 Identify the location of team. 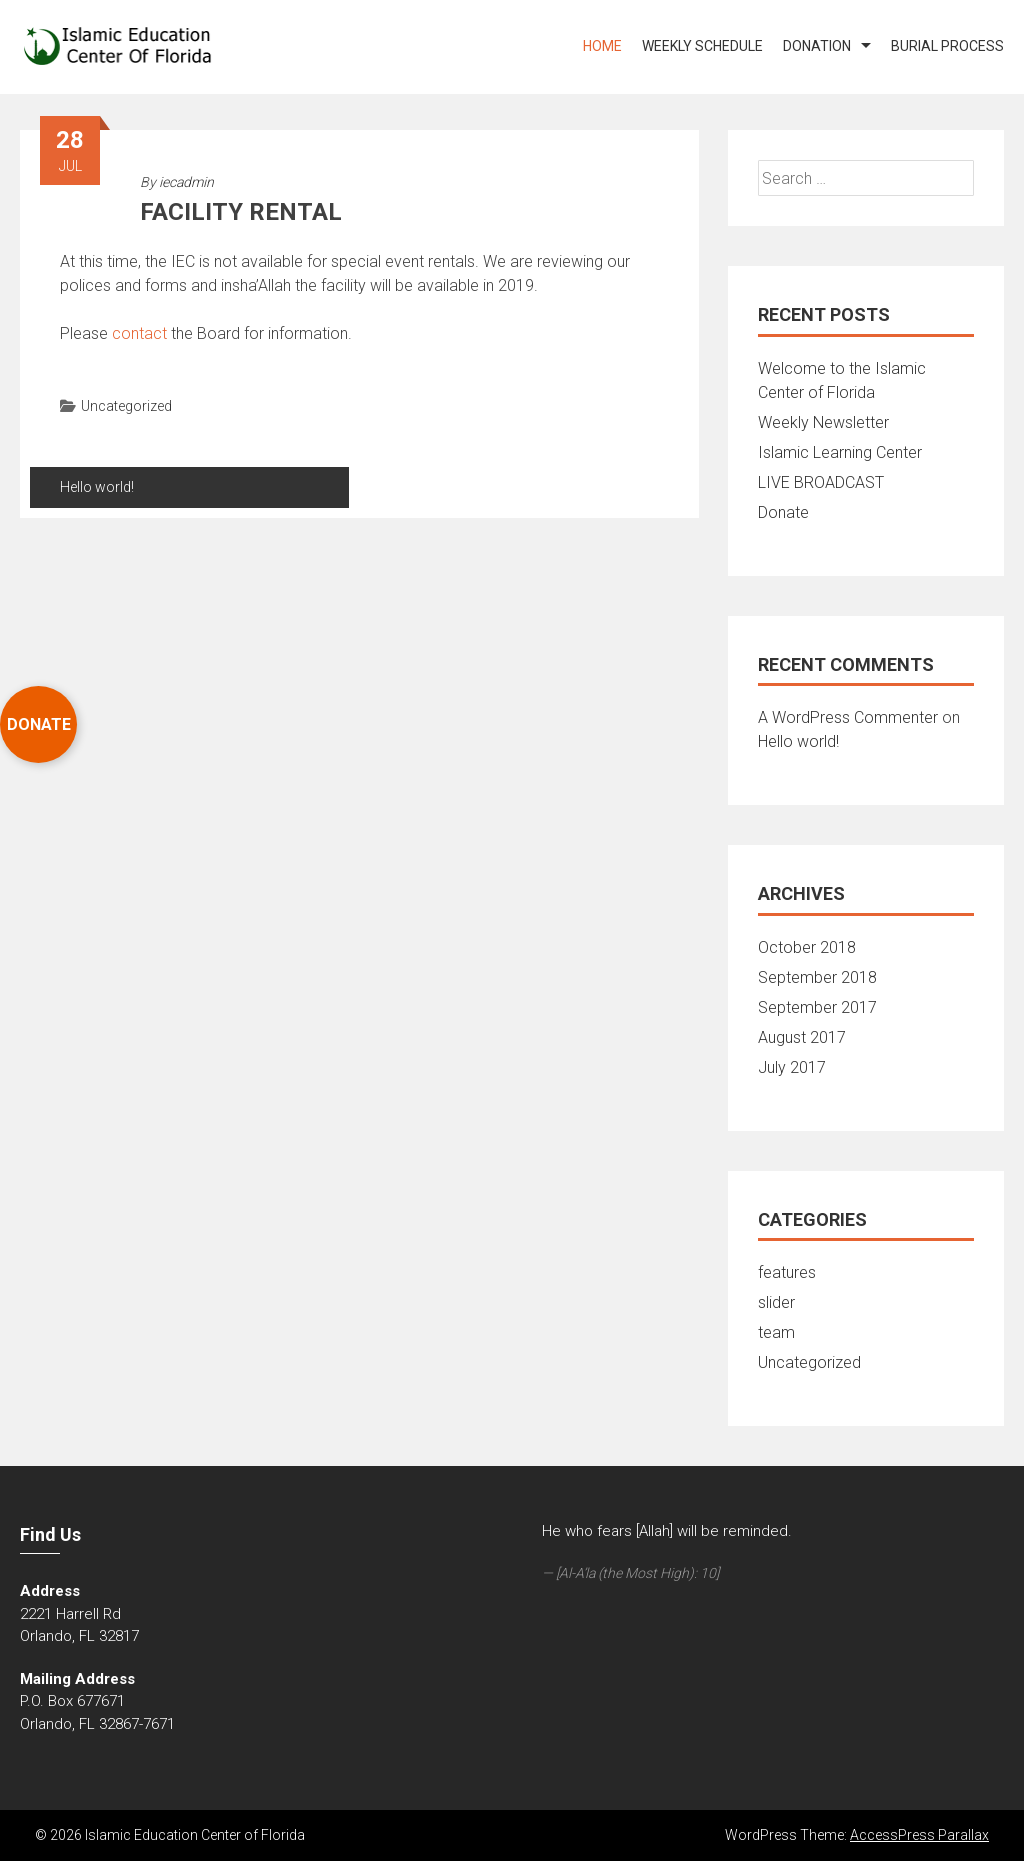
(776, 1332).